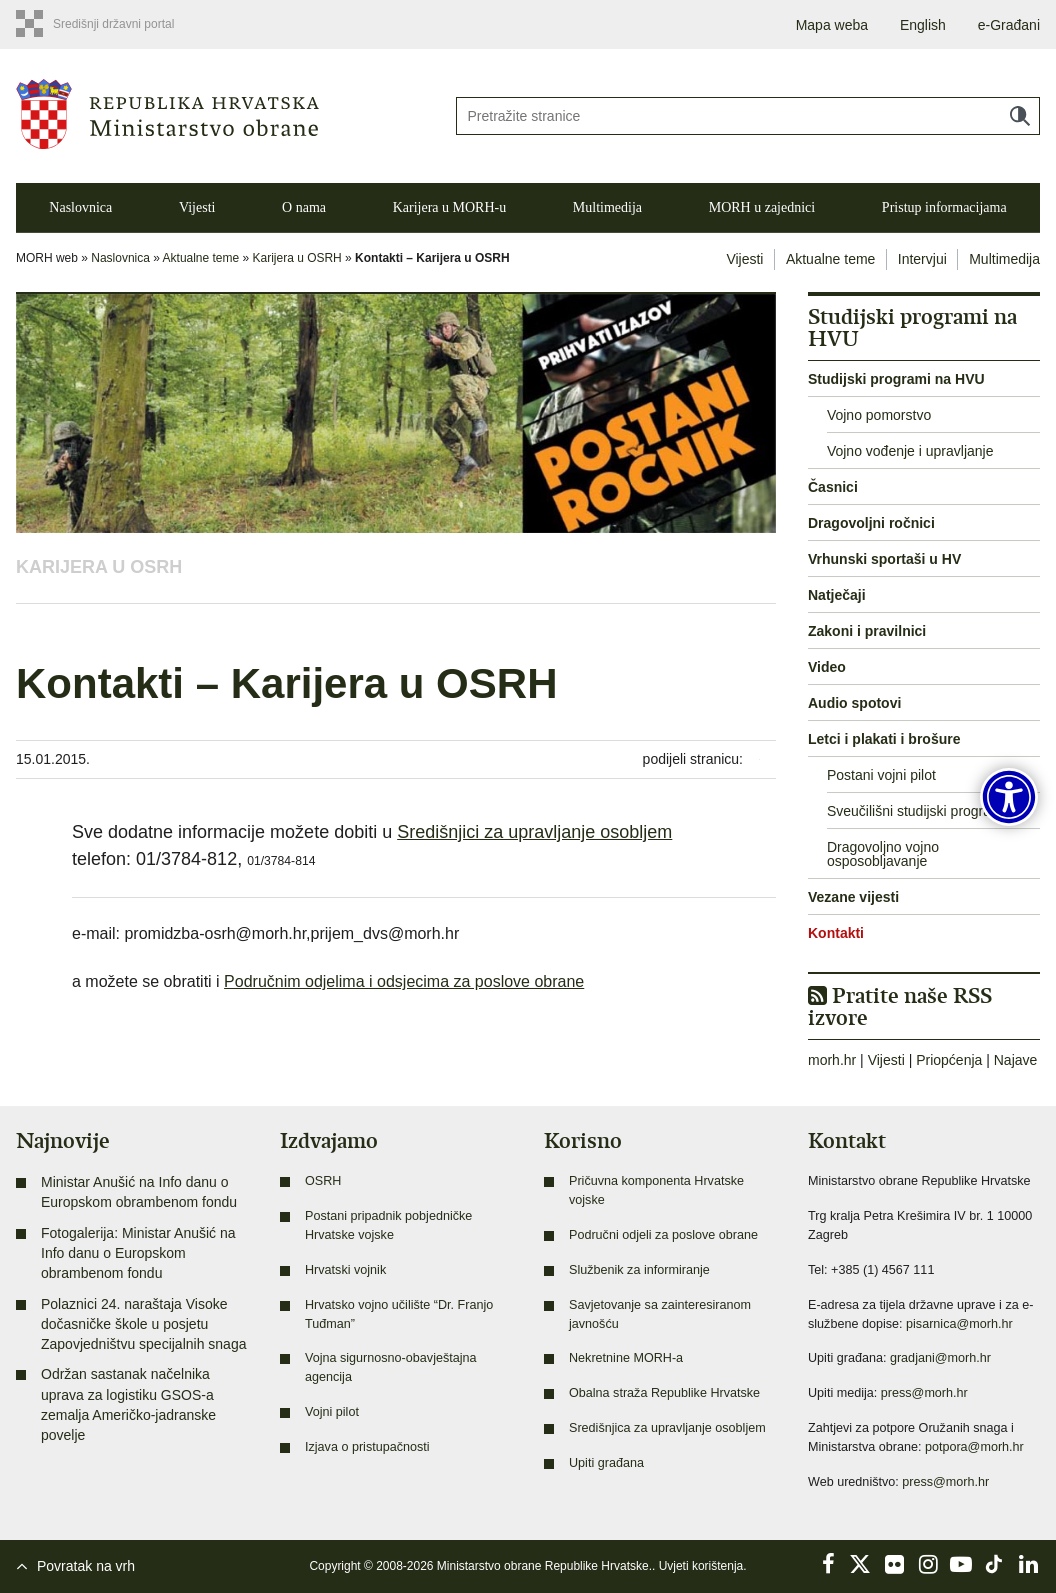 This screenshot has width=1056, height=1593. Describe the element at coordinates (606, 1463) in the screenshot. I see `Upiti građana` at that location.